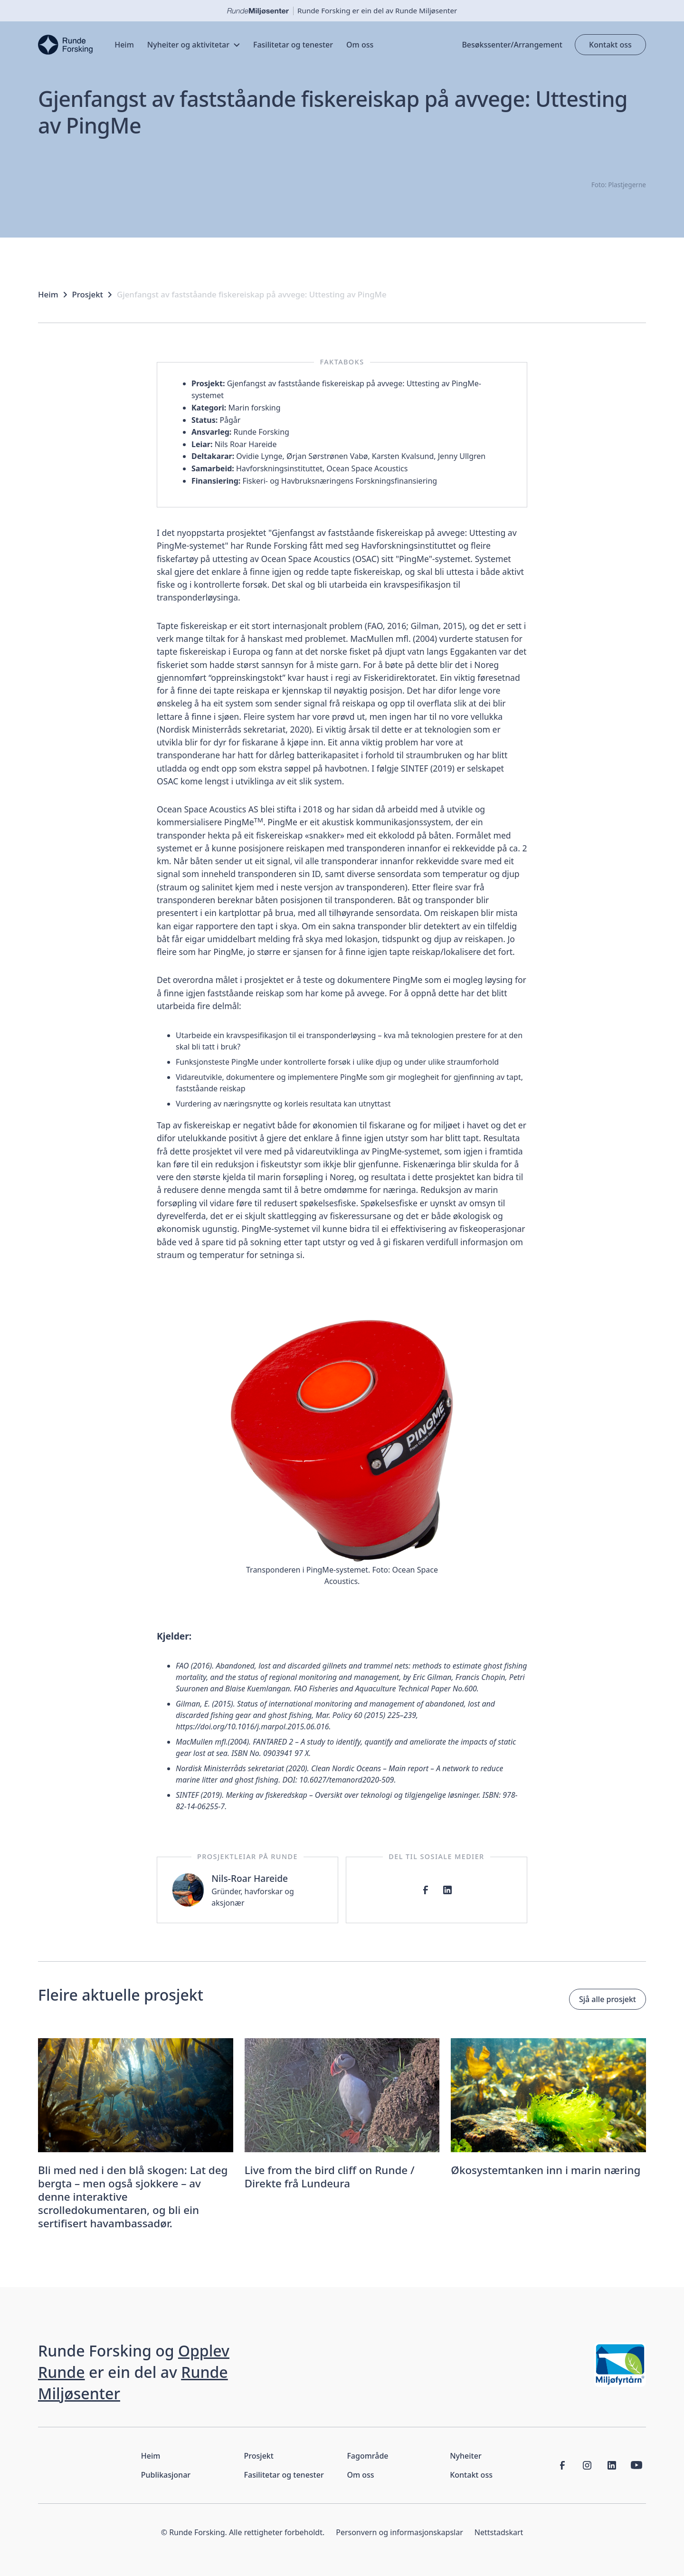 The image size is (684, 2576). What do you see at coordinates (165, 2475) in the screenshot?
I see `Publikasjonar` at bounding box center [165, 2475].